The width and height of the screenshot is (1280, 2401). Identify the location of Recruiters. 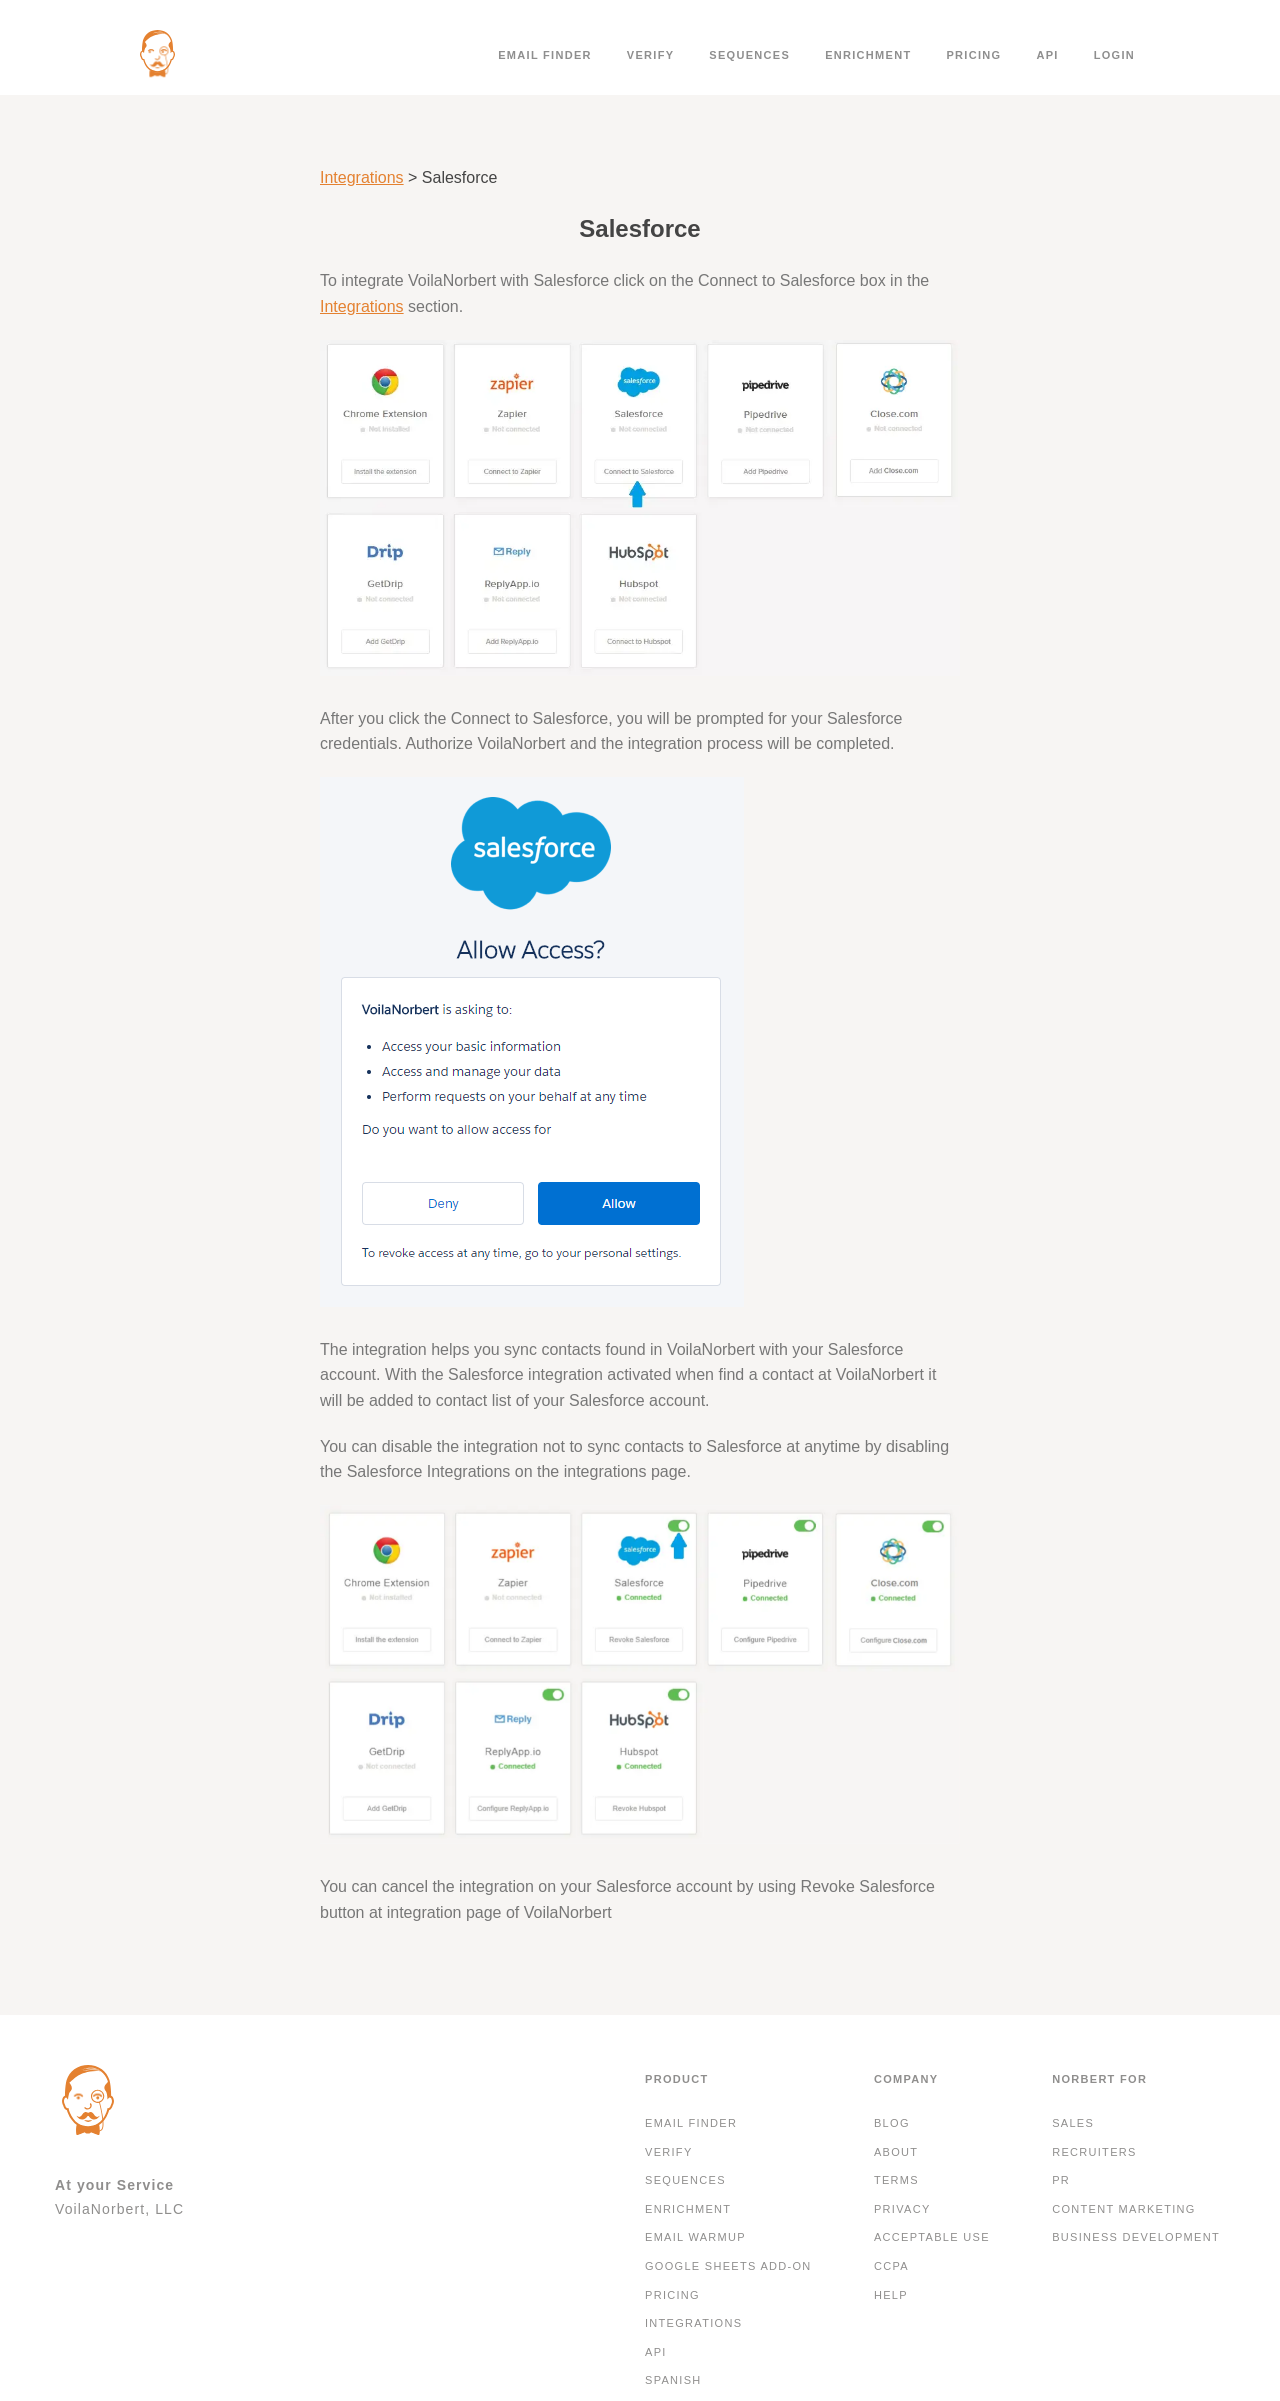
(1094, 2152).